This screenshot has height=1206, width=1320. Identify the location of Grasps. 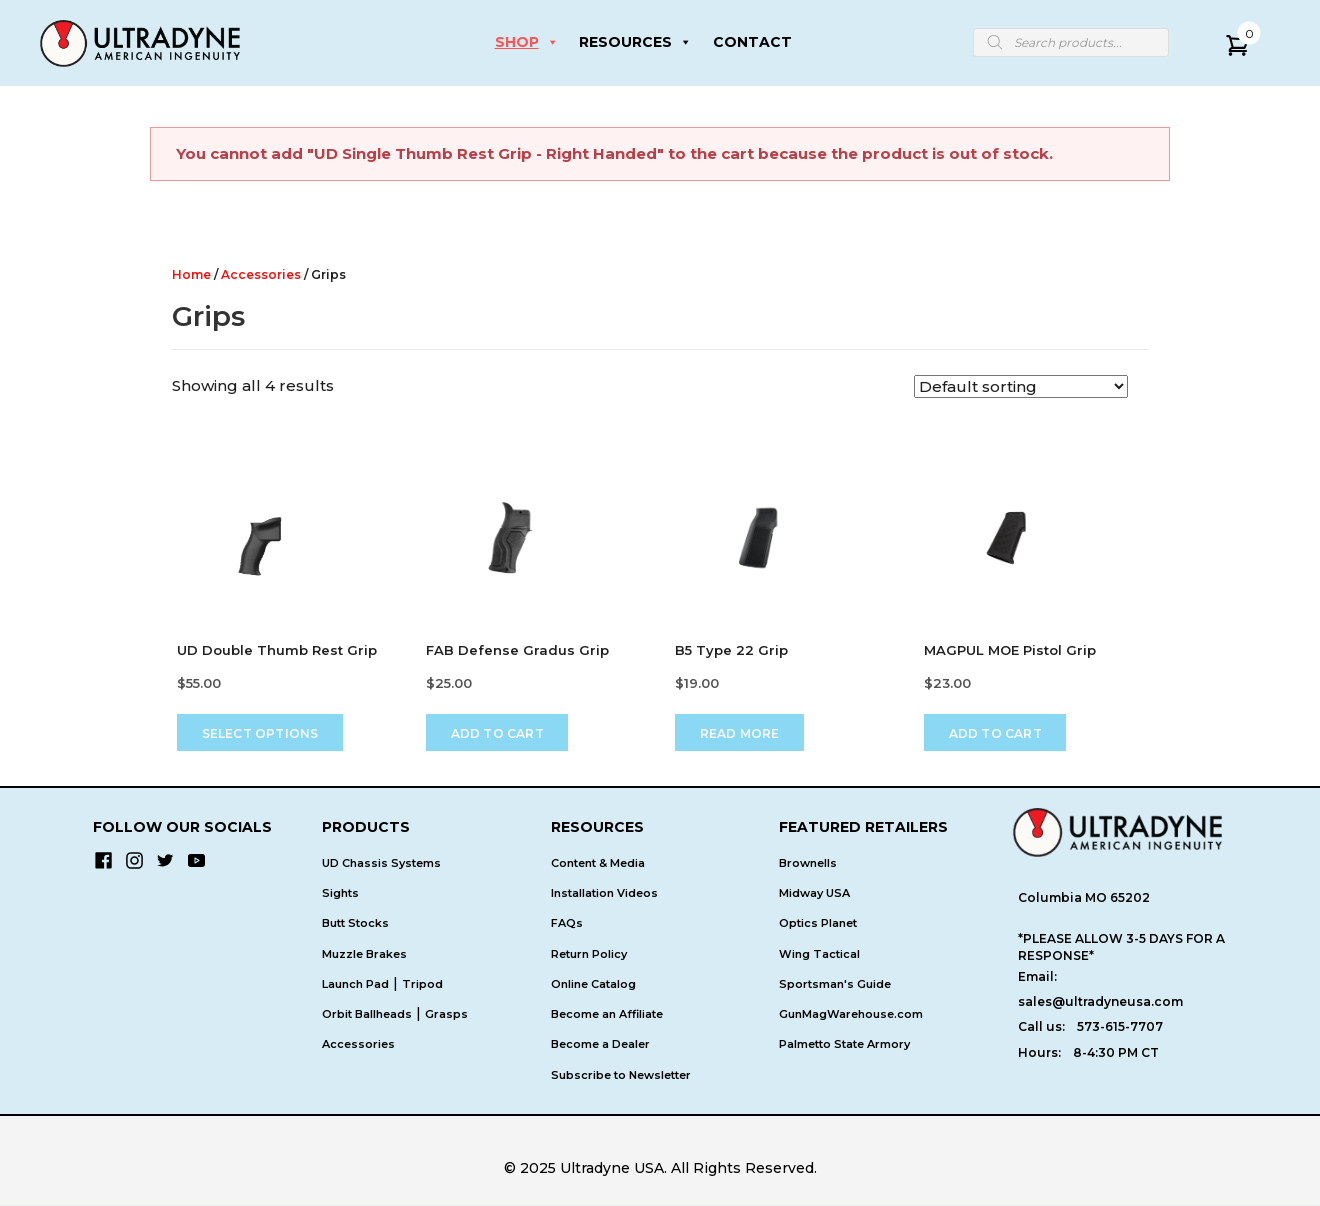
(446, 1014).